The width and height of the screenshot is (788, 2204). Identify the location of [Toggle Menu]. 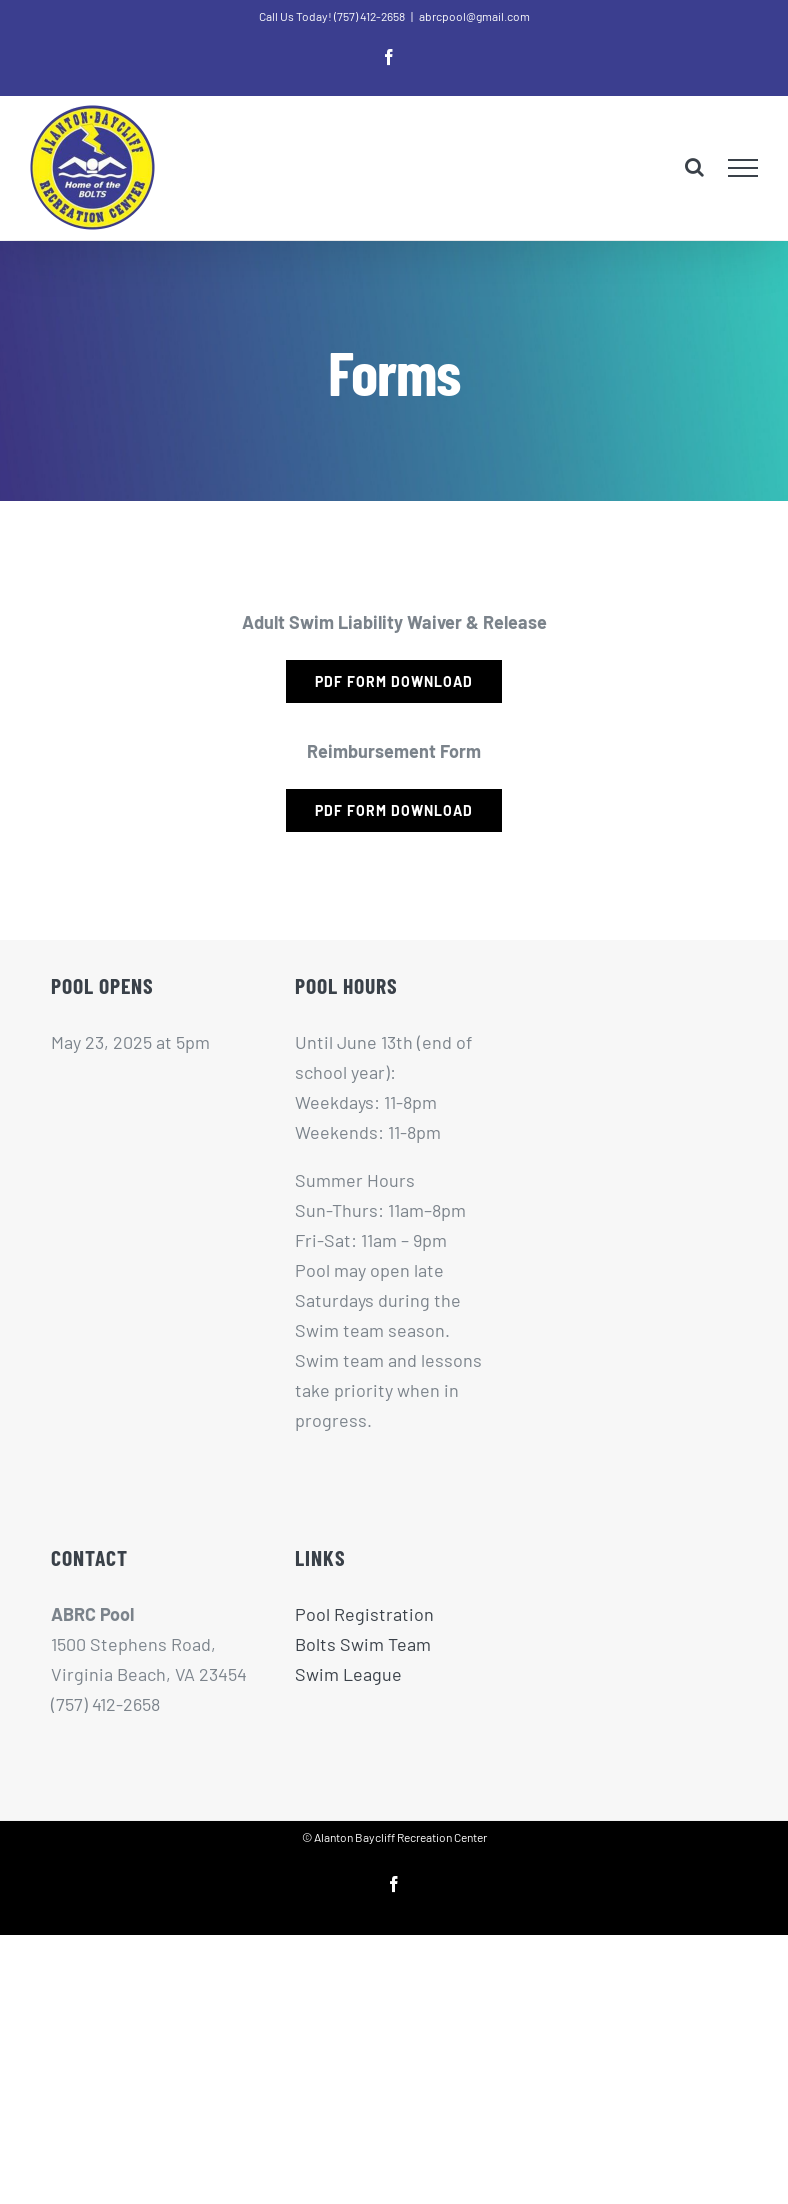
(743, 168).